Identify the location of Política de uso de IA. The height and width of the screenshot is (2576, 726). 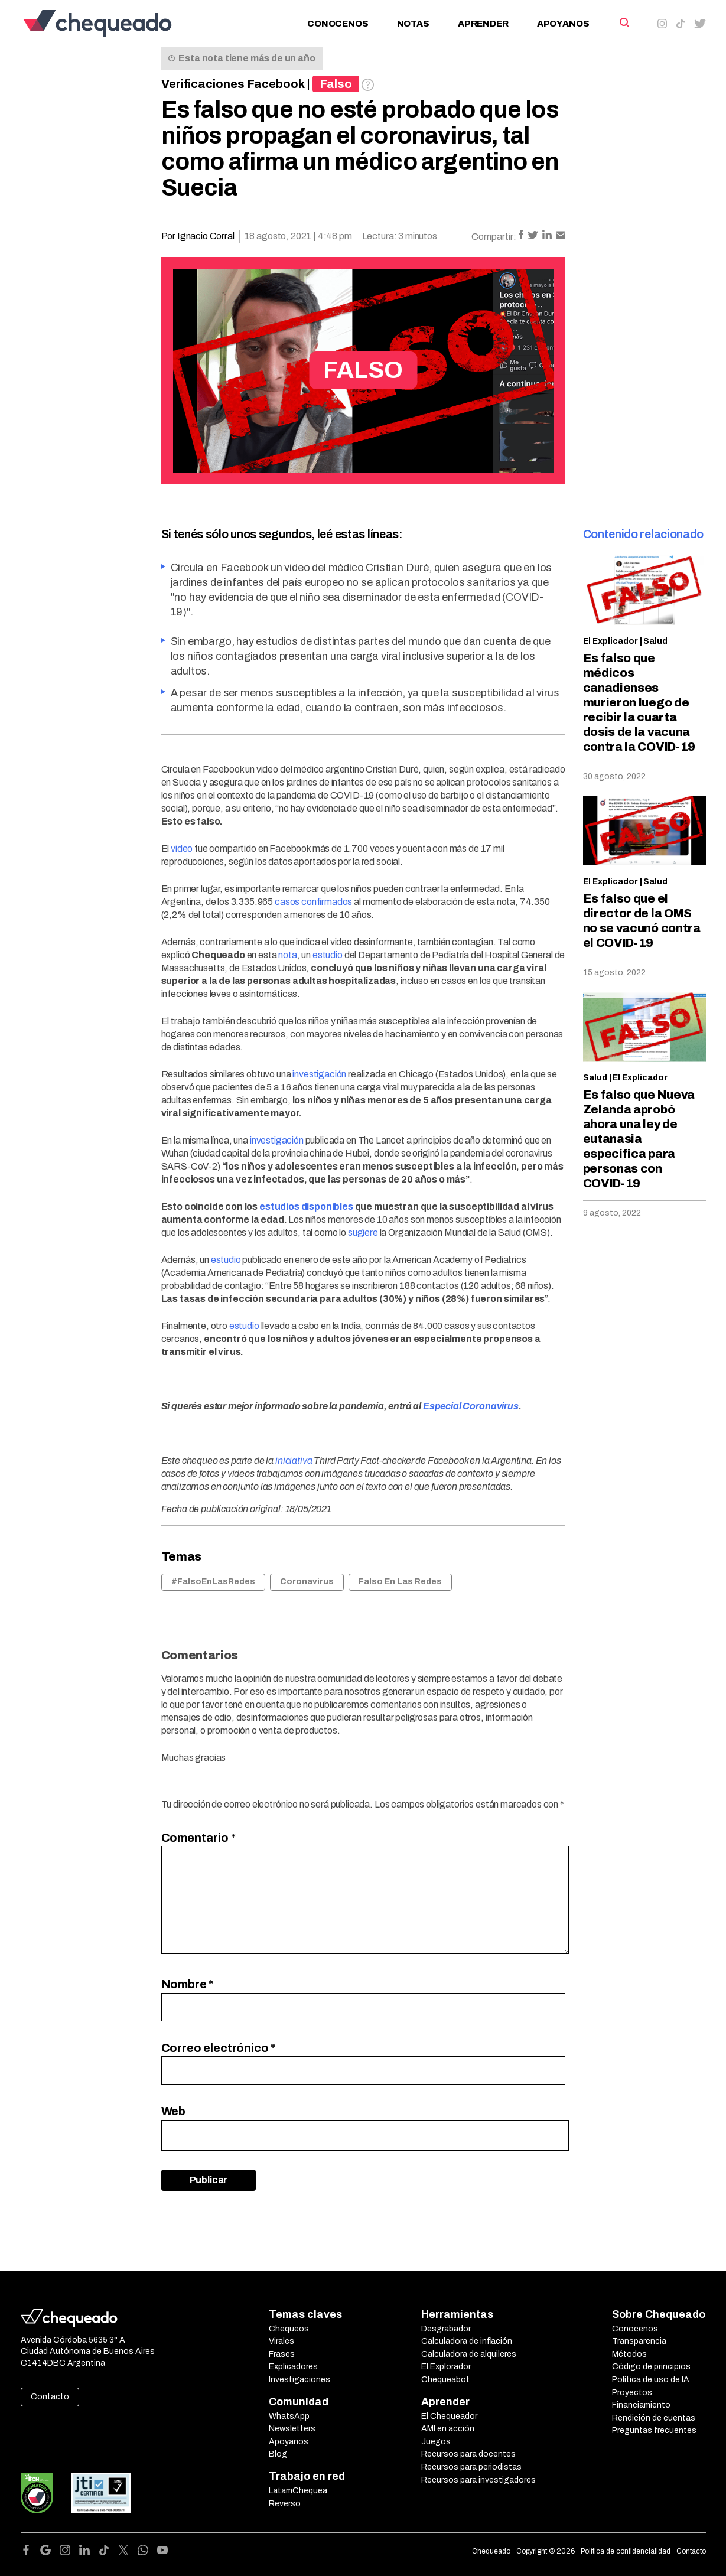
(650, 2379).